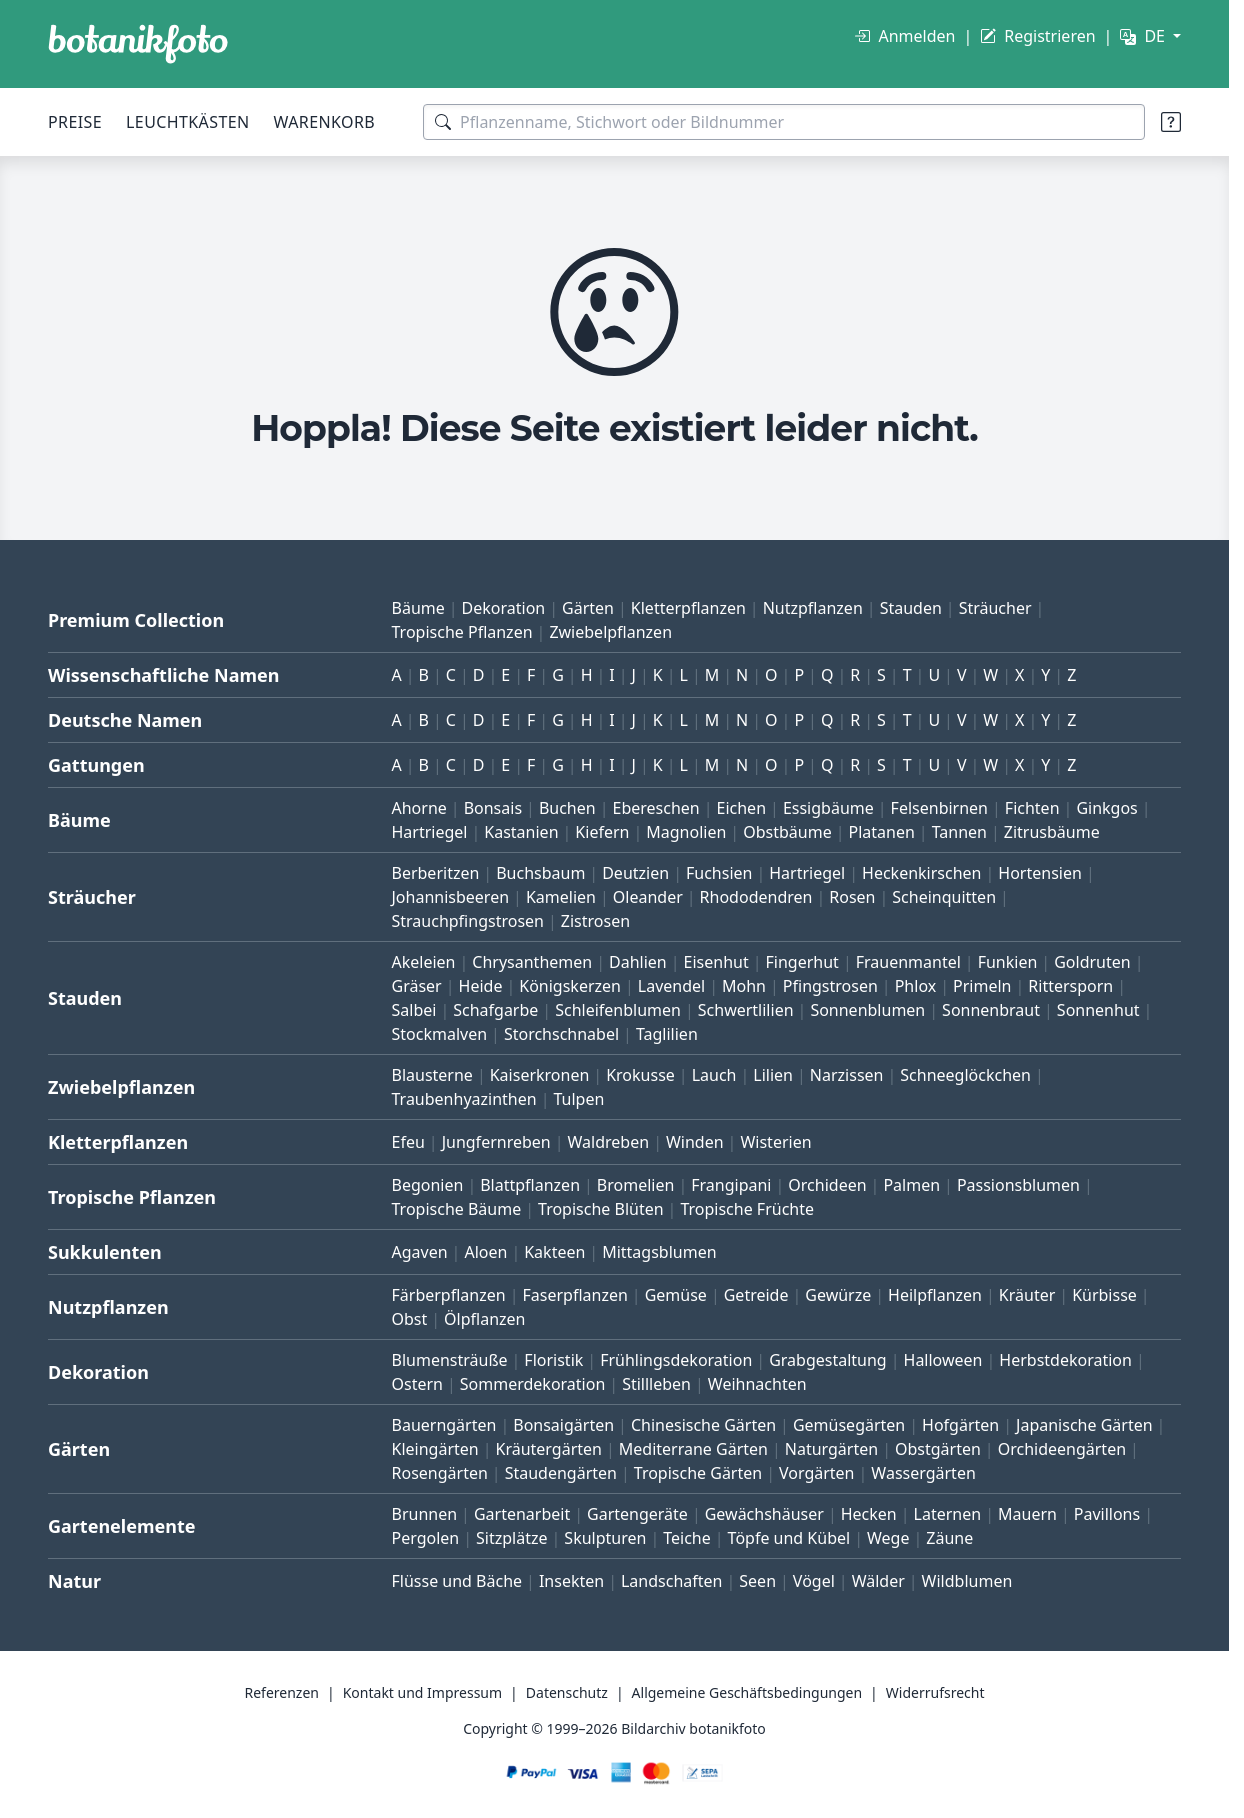  I want to click on Hortensien, so click(1040, 873).